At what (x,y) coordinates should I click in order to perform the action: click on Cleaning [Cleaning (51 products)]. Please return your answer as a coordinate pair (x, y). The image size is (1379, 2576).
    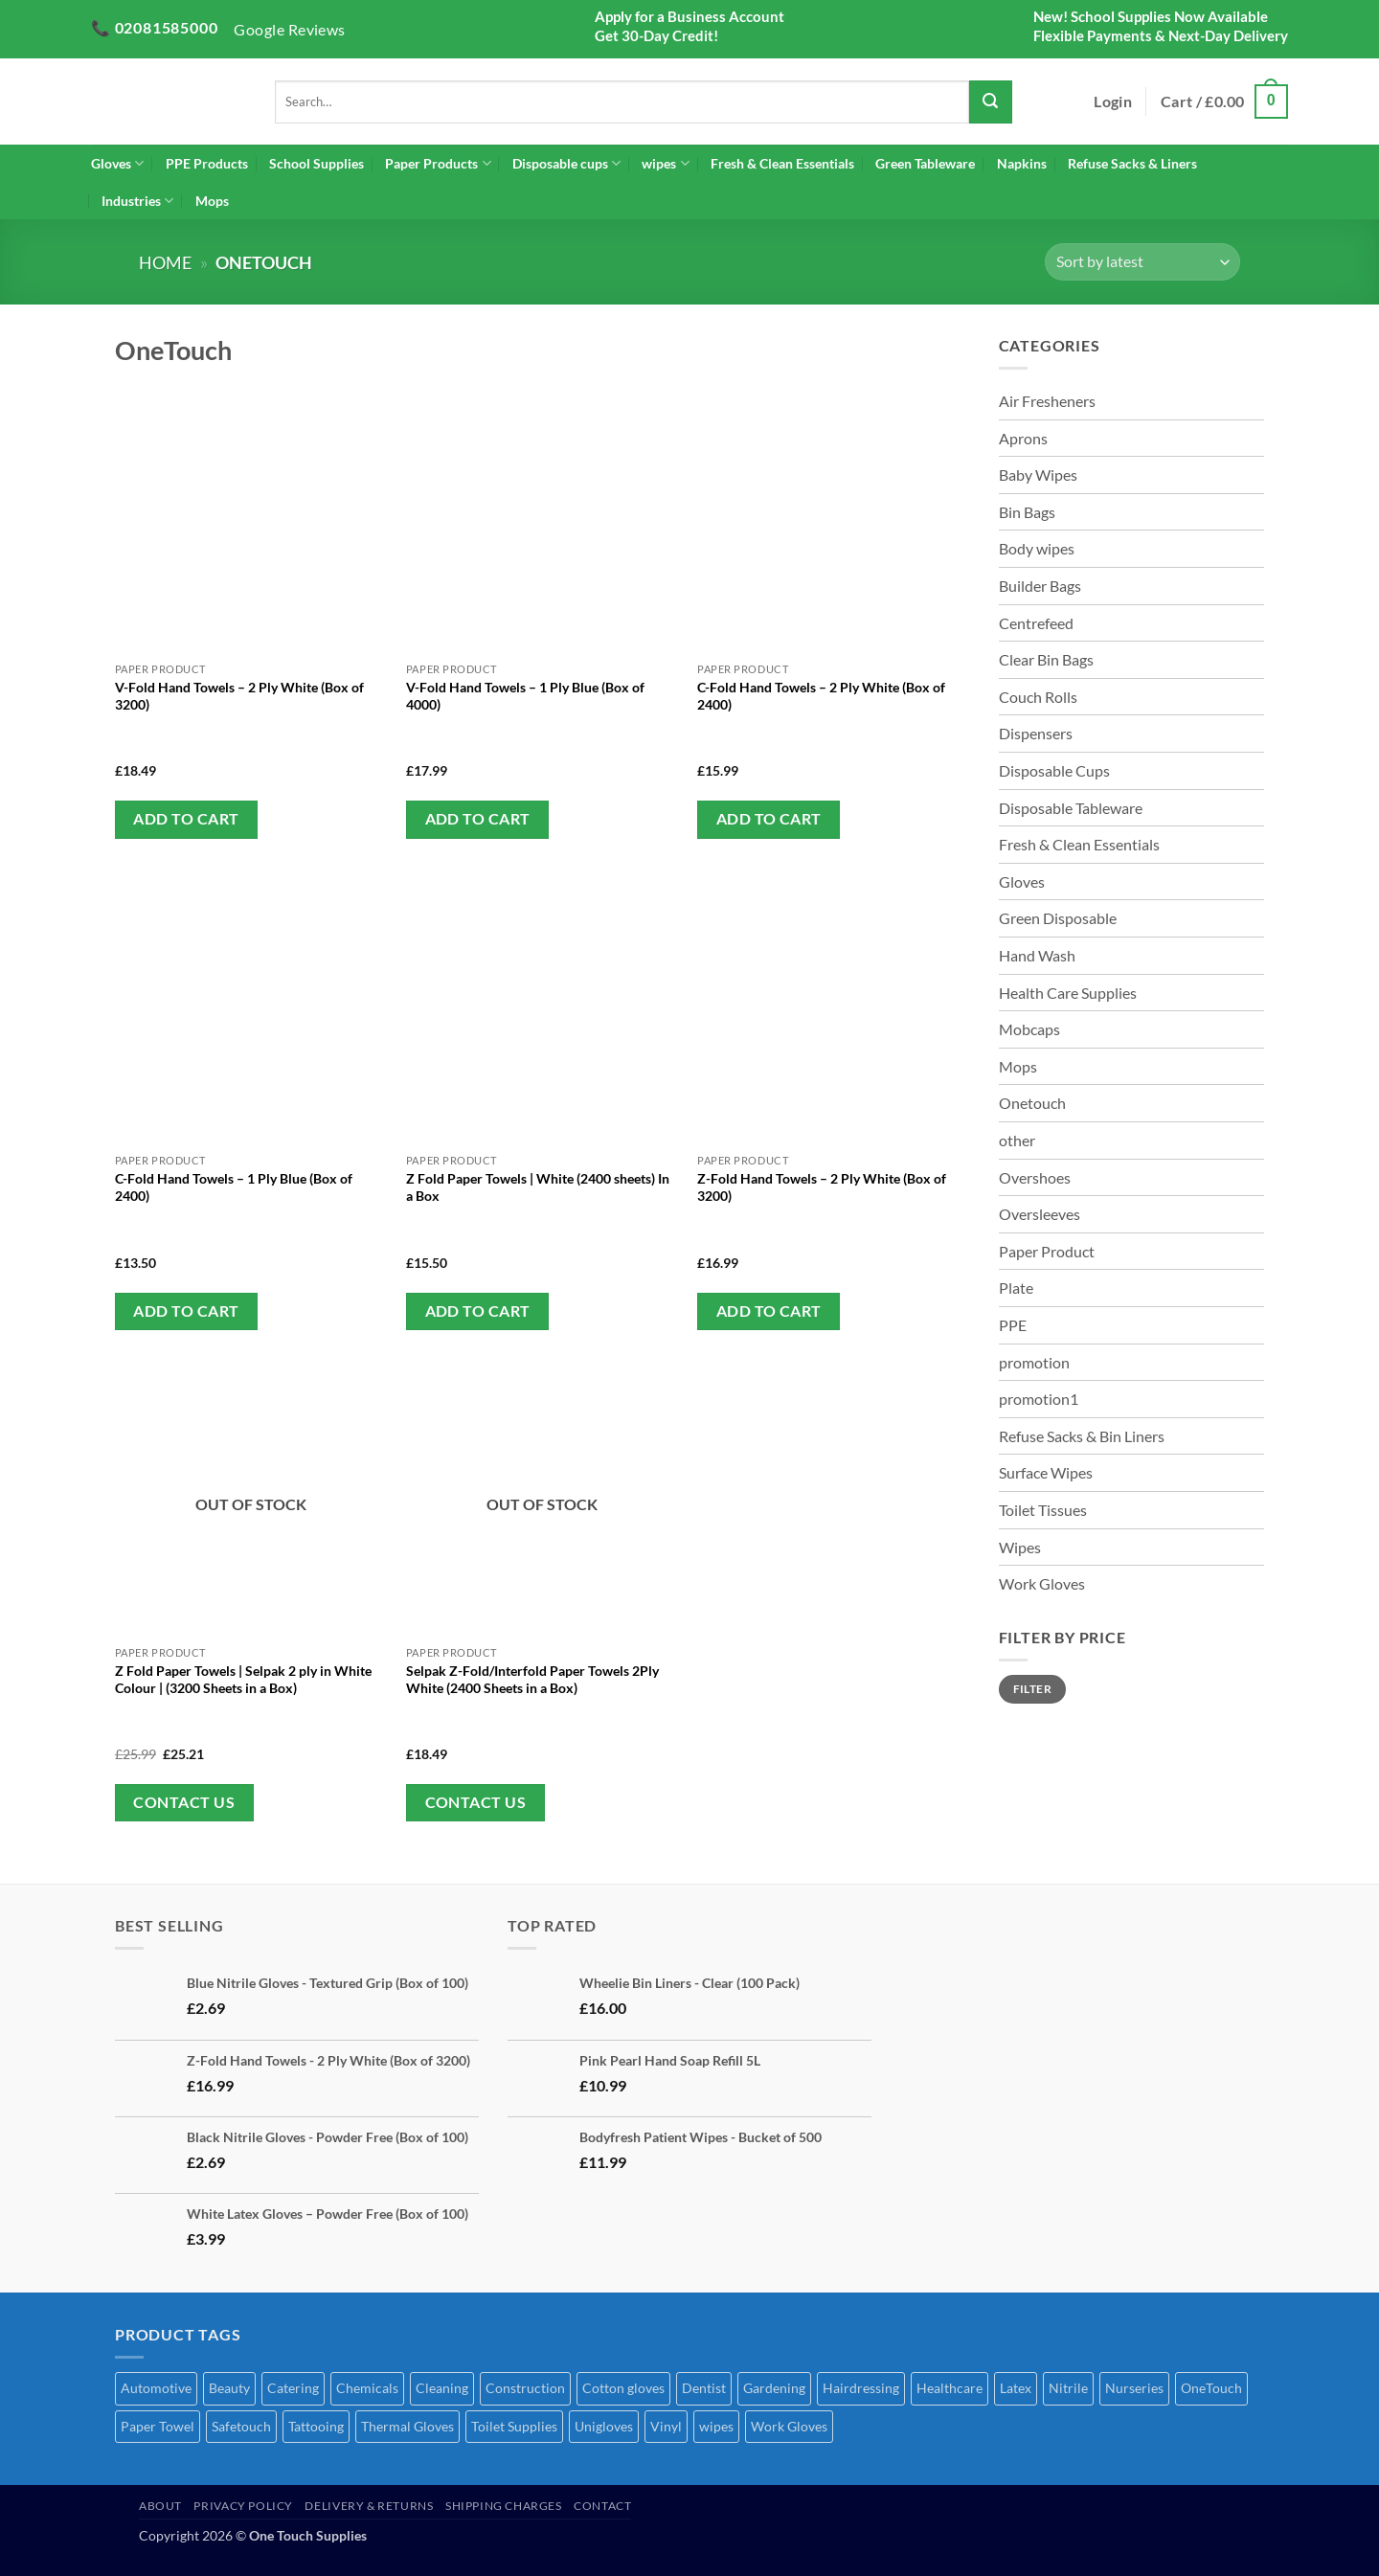
    Looking at the image, I should click on (442, 2388).